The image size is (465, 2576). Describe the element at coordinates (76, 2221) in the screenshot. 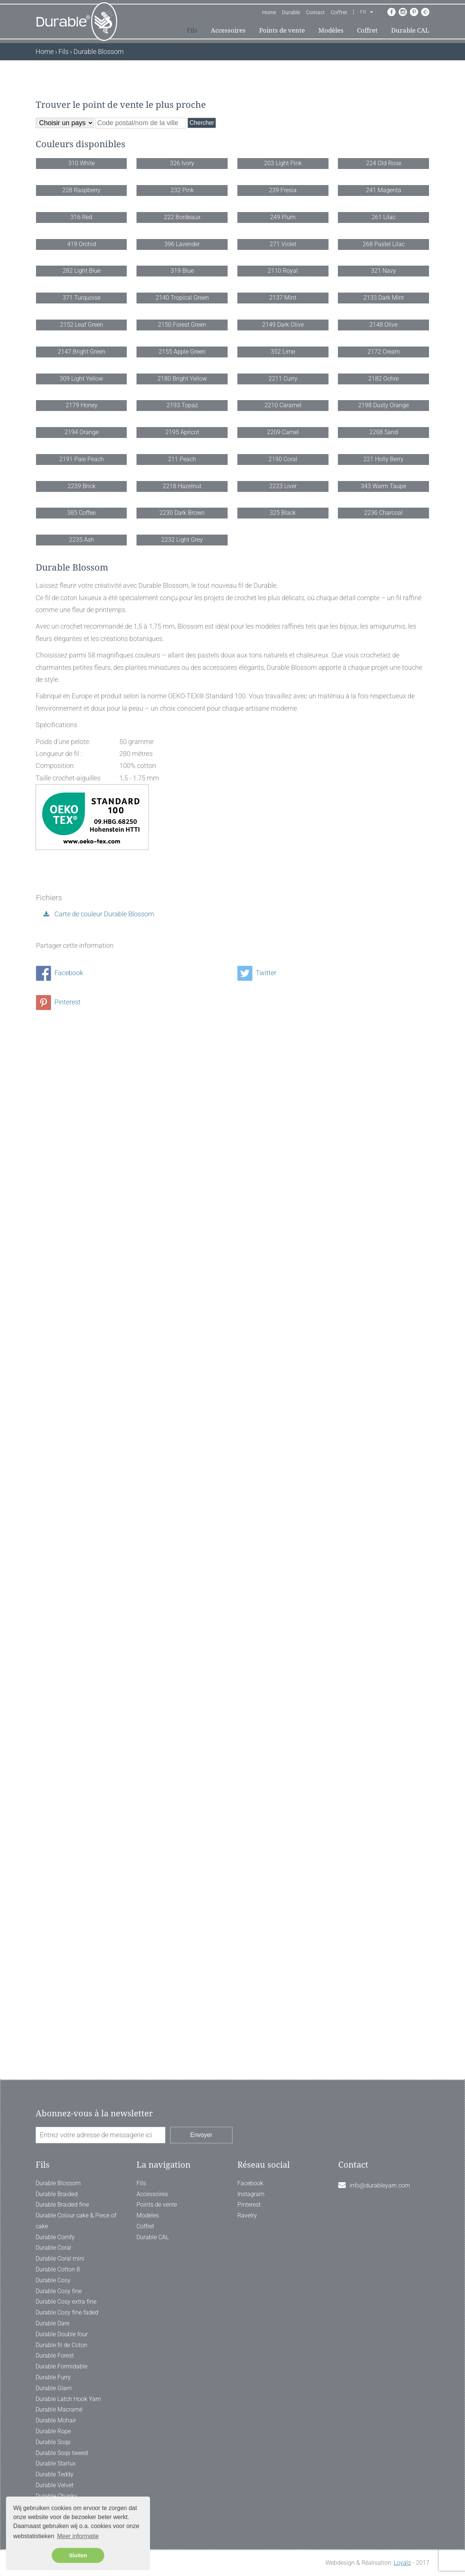

I see `Durable Colour cake & Piece of cake` at that location.